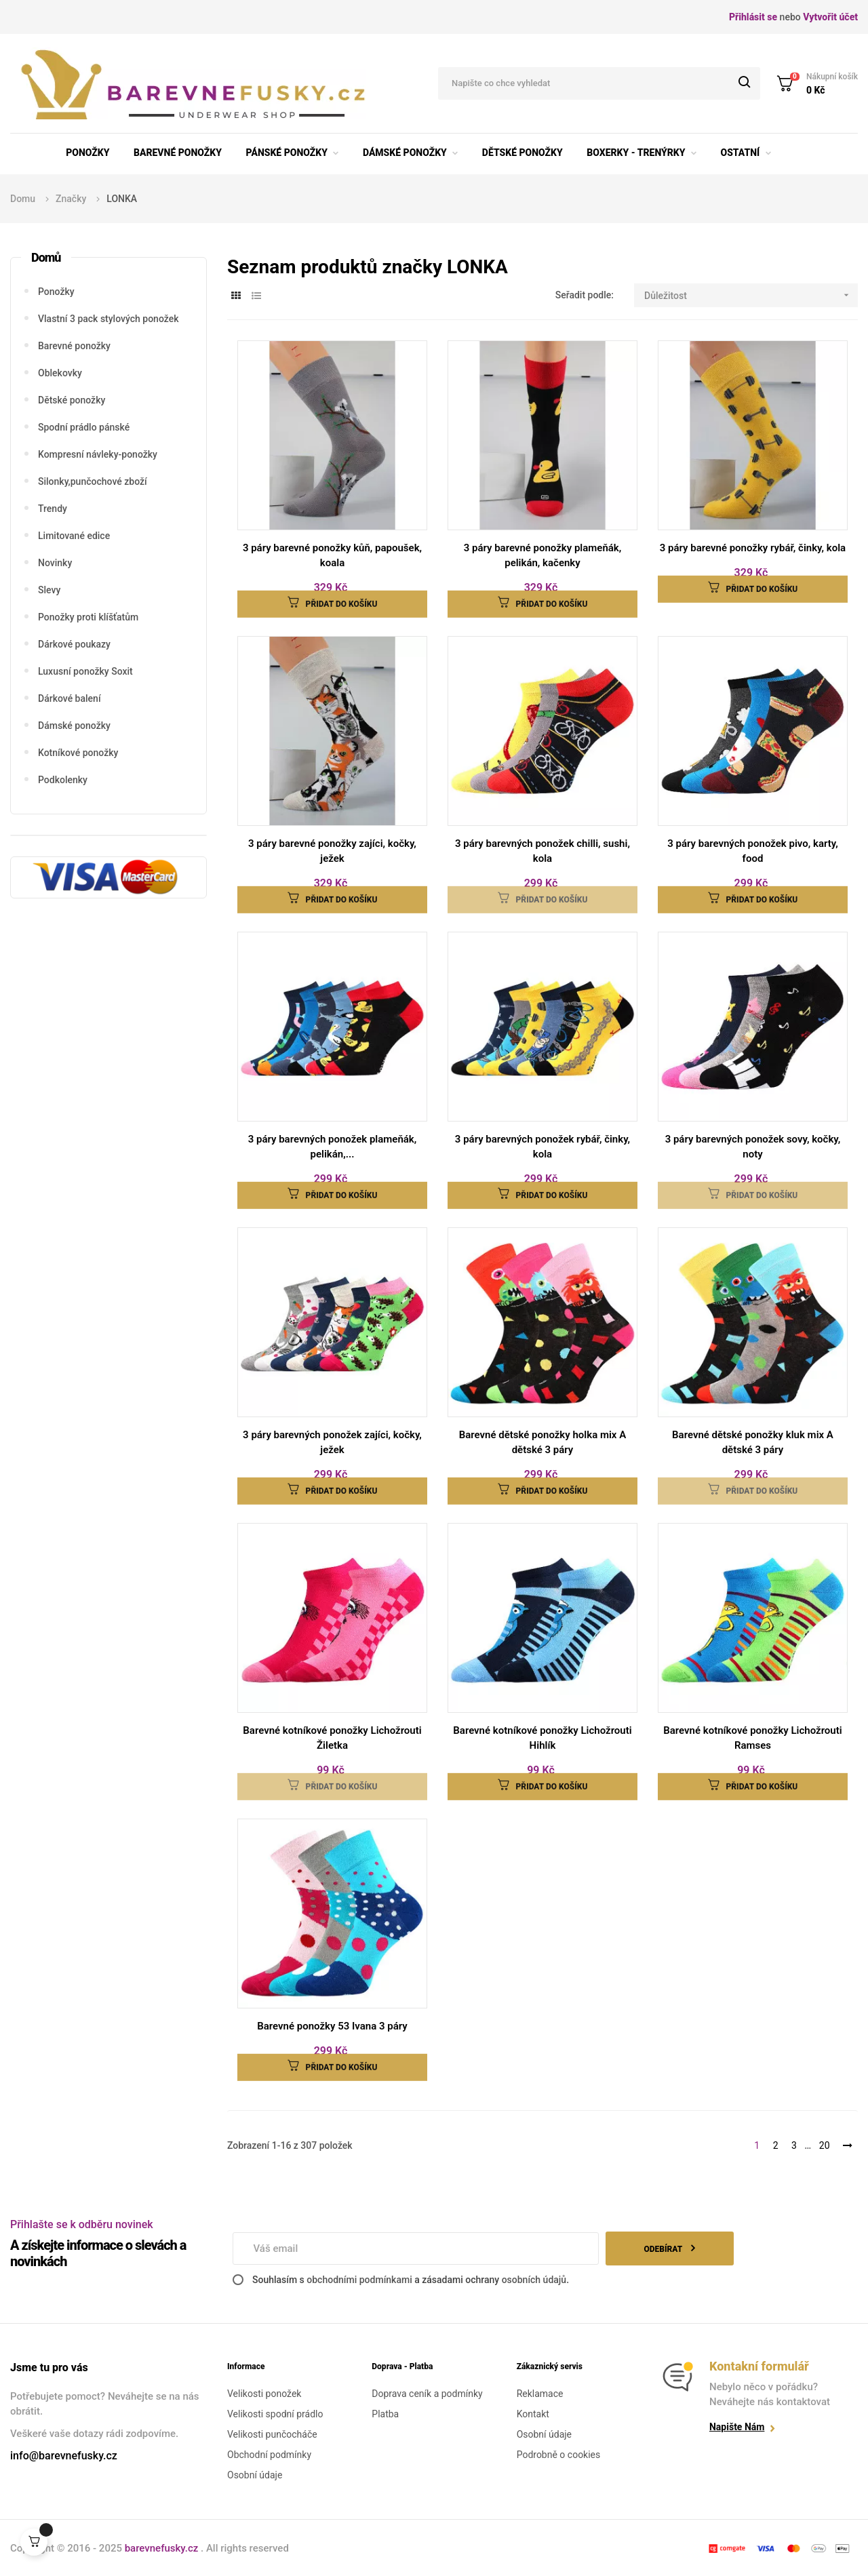 This screenshot has width=868, height=2576. What do you see at coordinates (49, 589) in the screenshot?
I see `Slevy` at bounding box center [49, 589].